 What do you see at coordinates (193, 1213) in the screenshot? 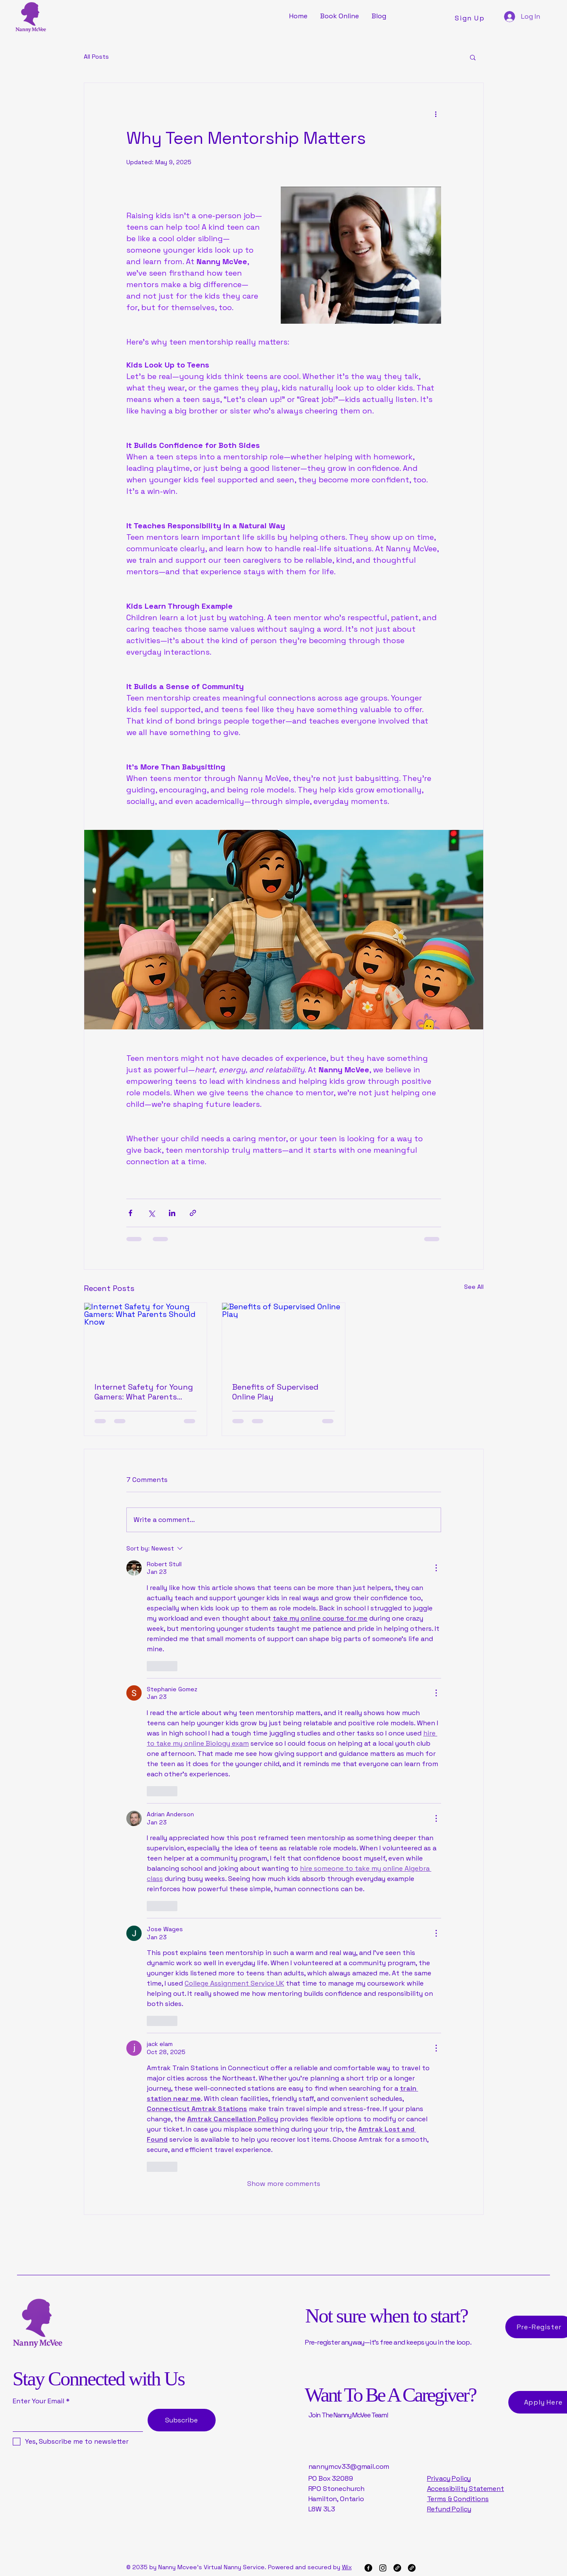
I see `[Share via link]` at bounding box center [193, 1213].